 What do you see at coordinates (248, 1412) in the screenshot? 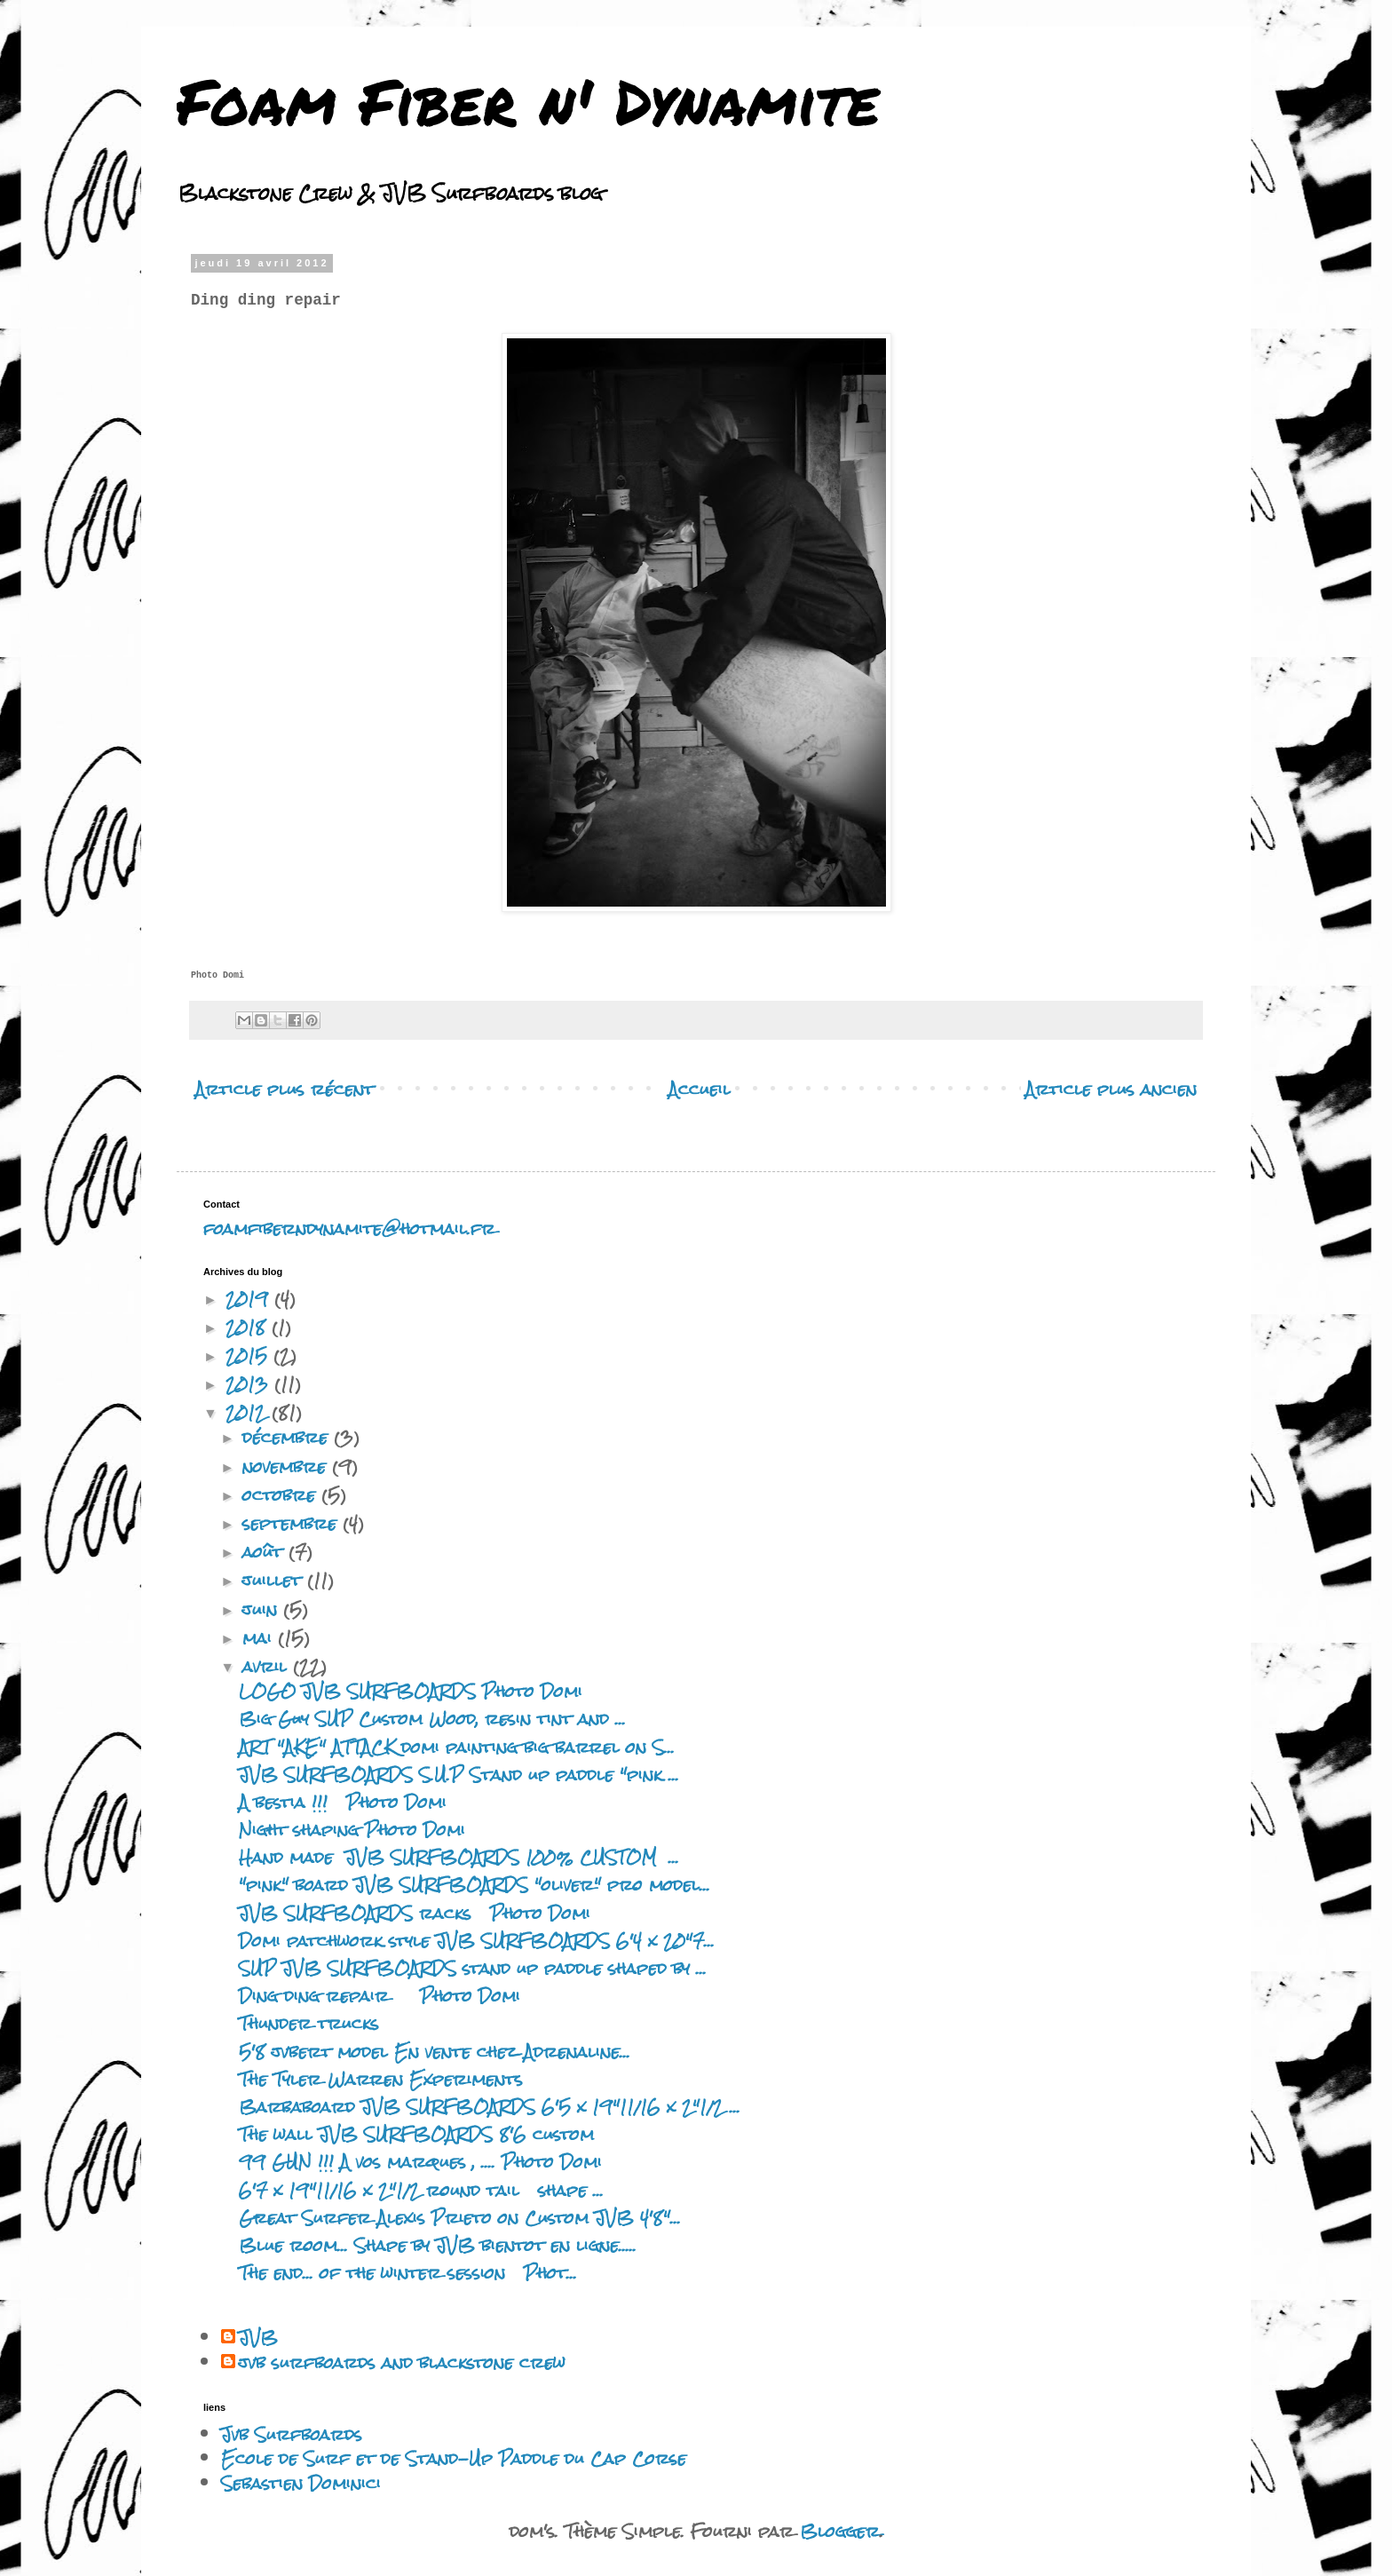
I see `2012` at bounding box center [248, 1412].